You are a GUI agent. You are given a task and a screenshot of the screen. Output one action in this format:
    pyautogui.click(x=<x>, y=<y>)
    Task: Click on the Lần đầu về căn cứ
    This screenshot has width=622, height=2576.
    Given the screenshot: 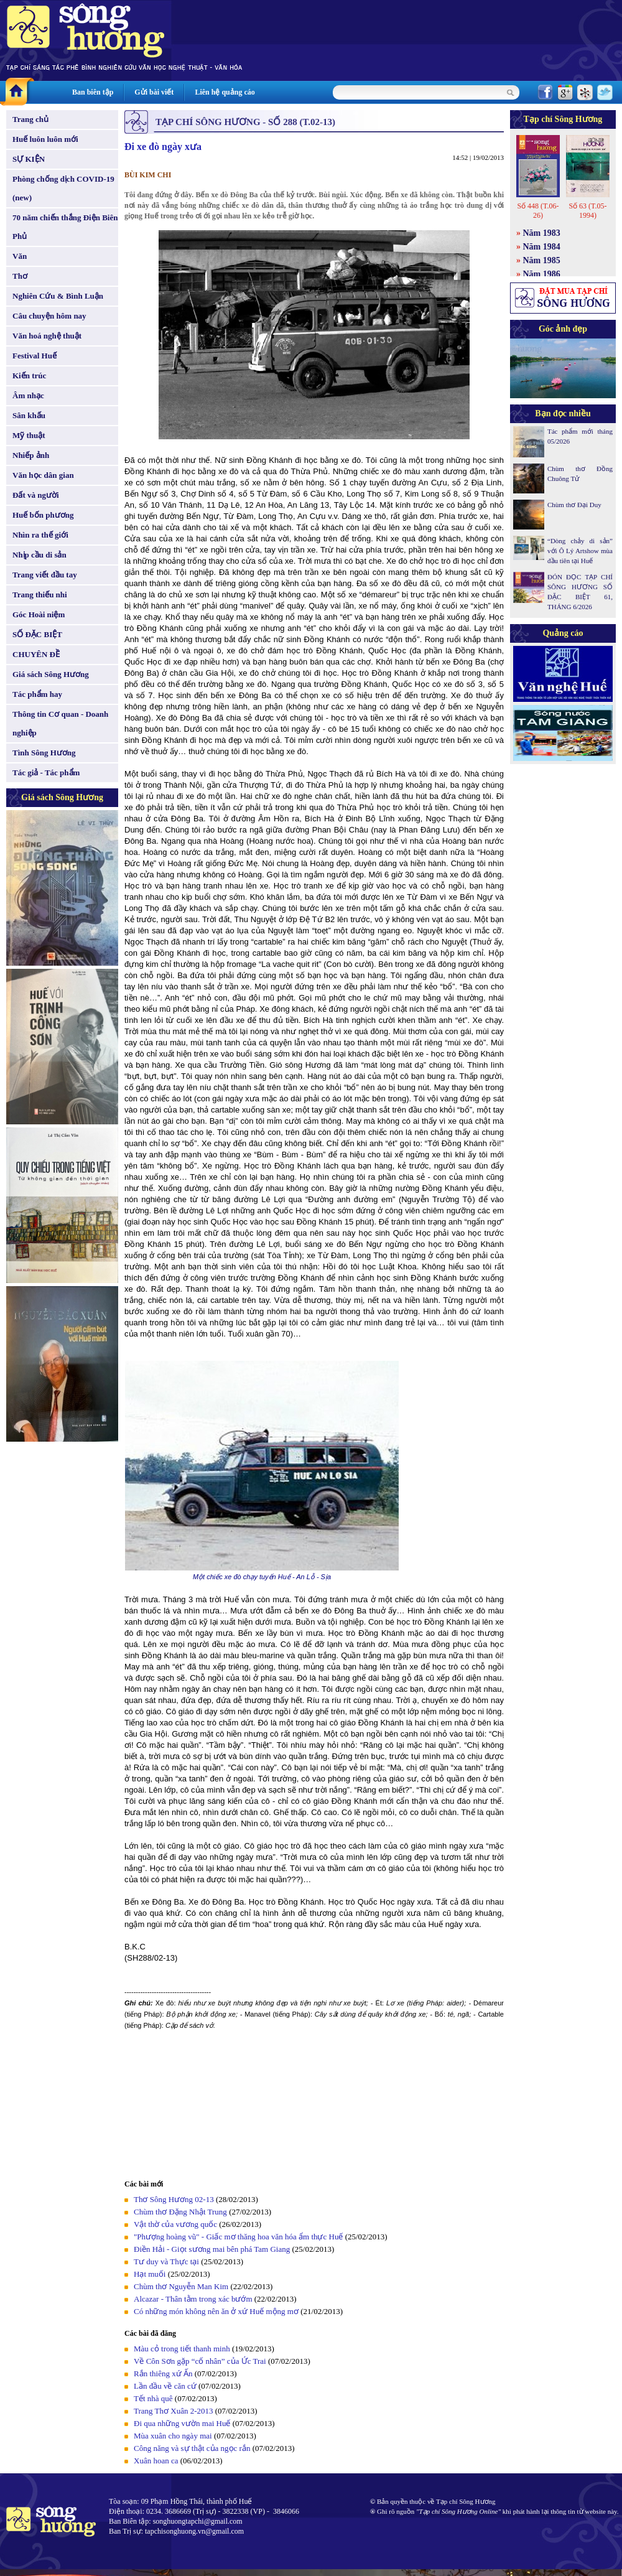 What is the action you would take?
    pyautogui.click(x=165, y=2386)
    